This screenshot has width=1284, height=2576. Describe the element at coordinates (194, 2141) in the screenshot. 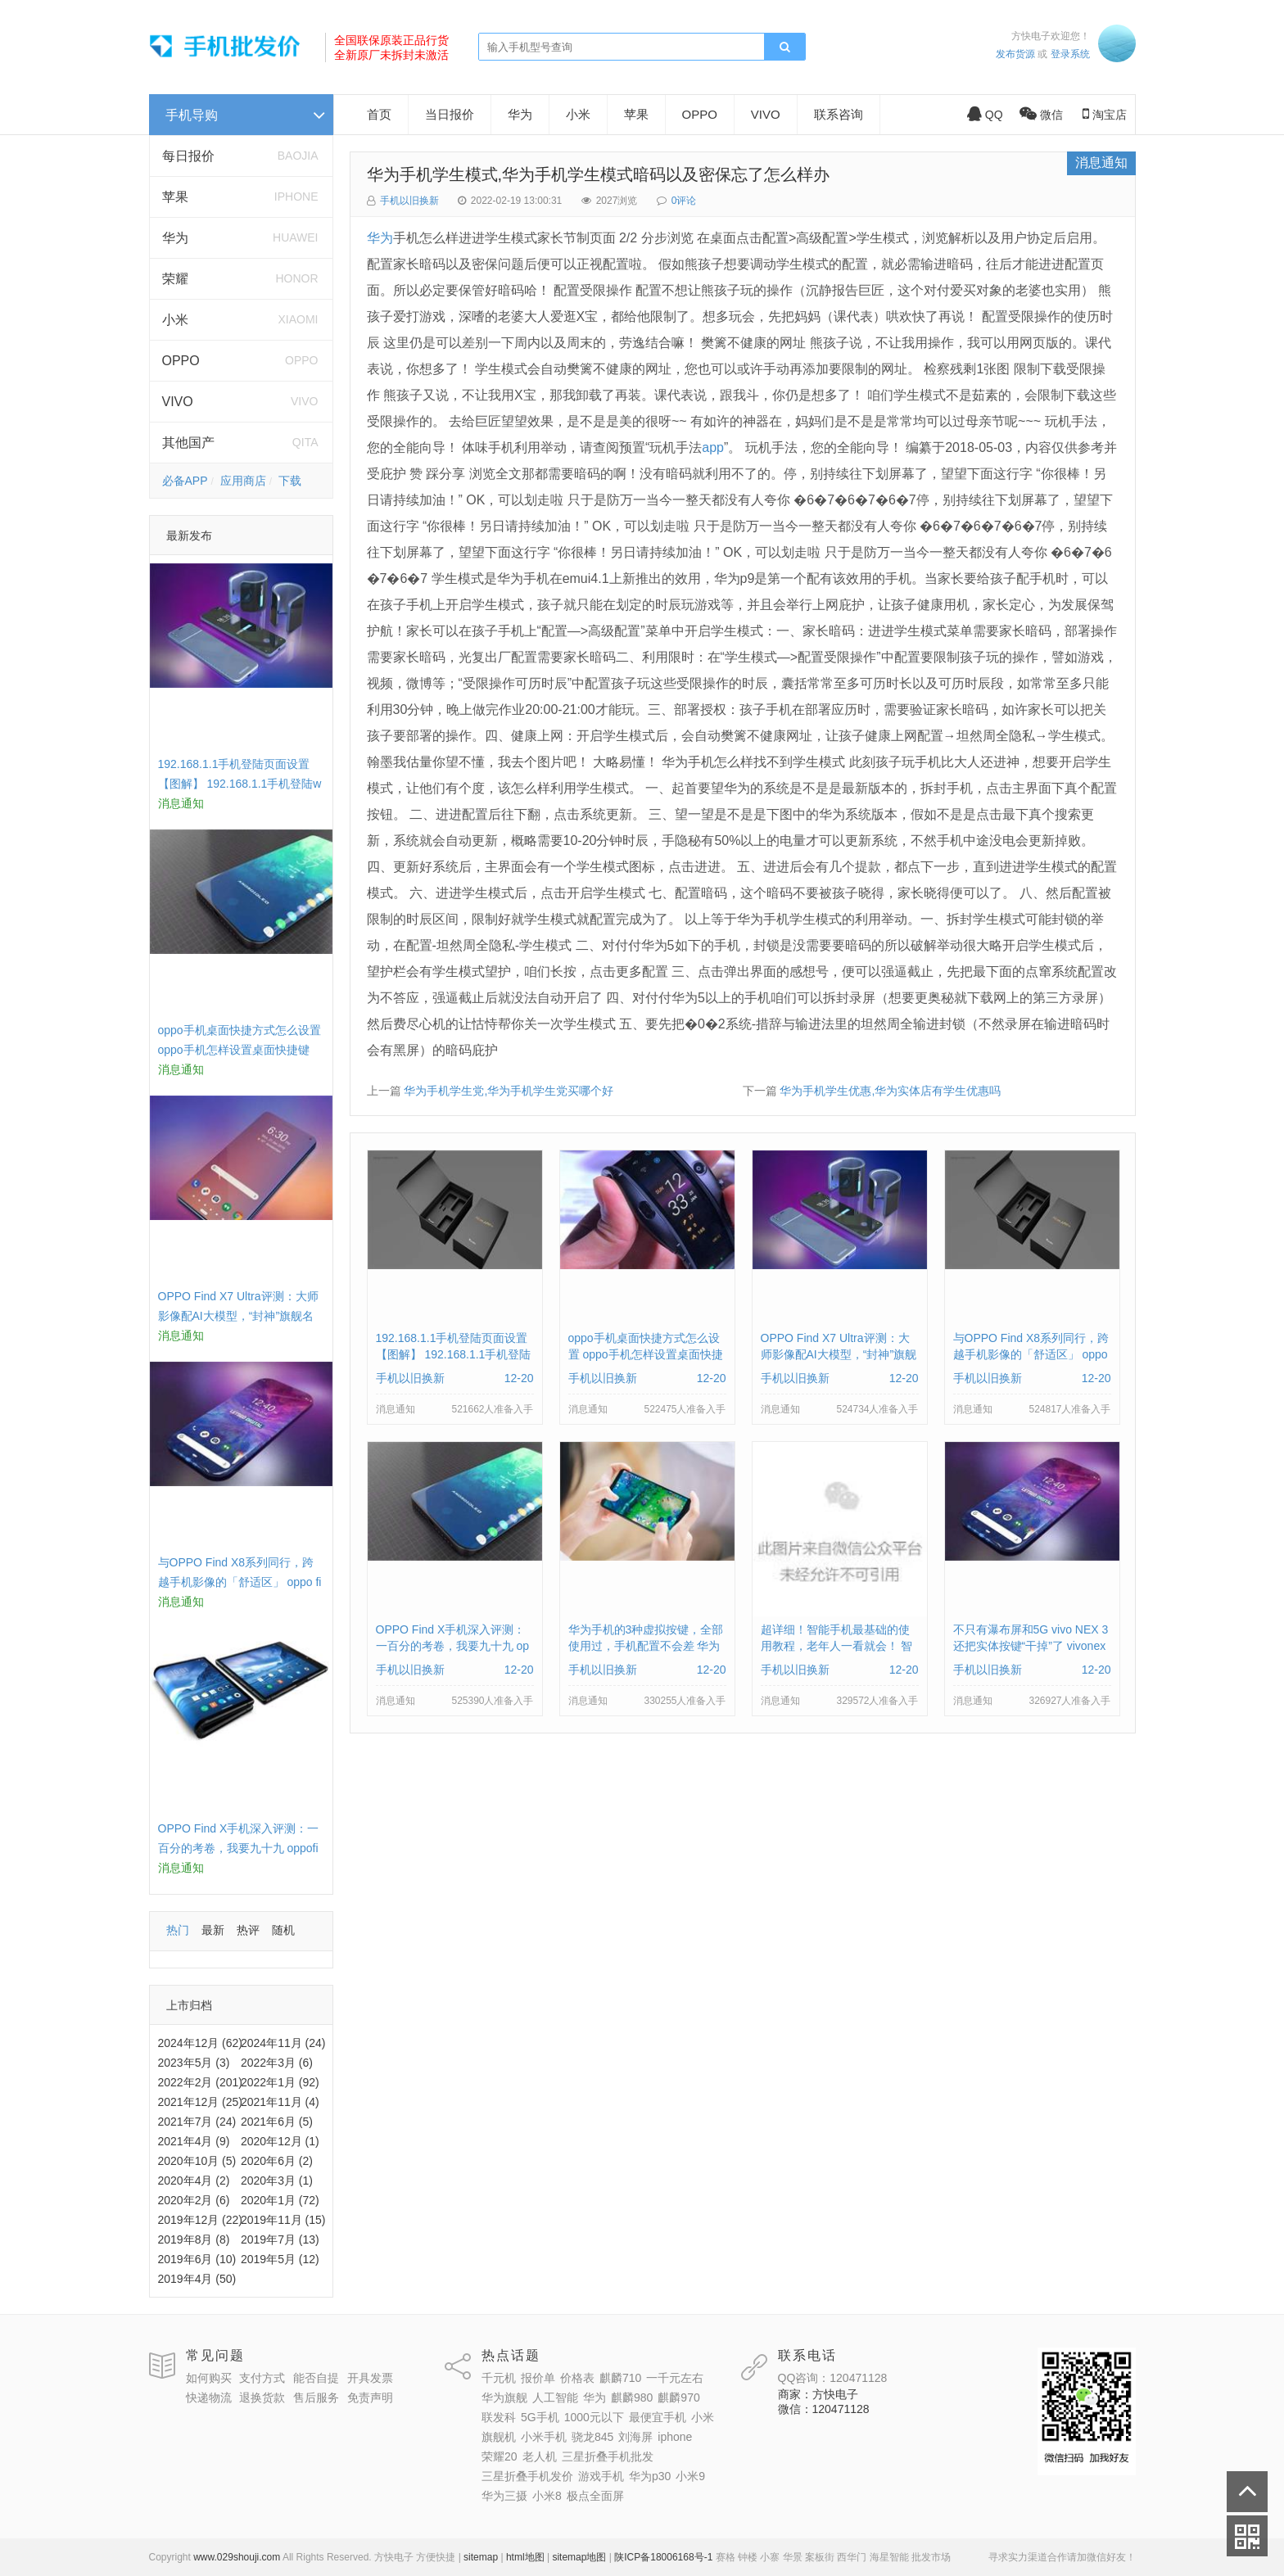

I see `2021年4月 (9)` at that location.